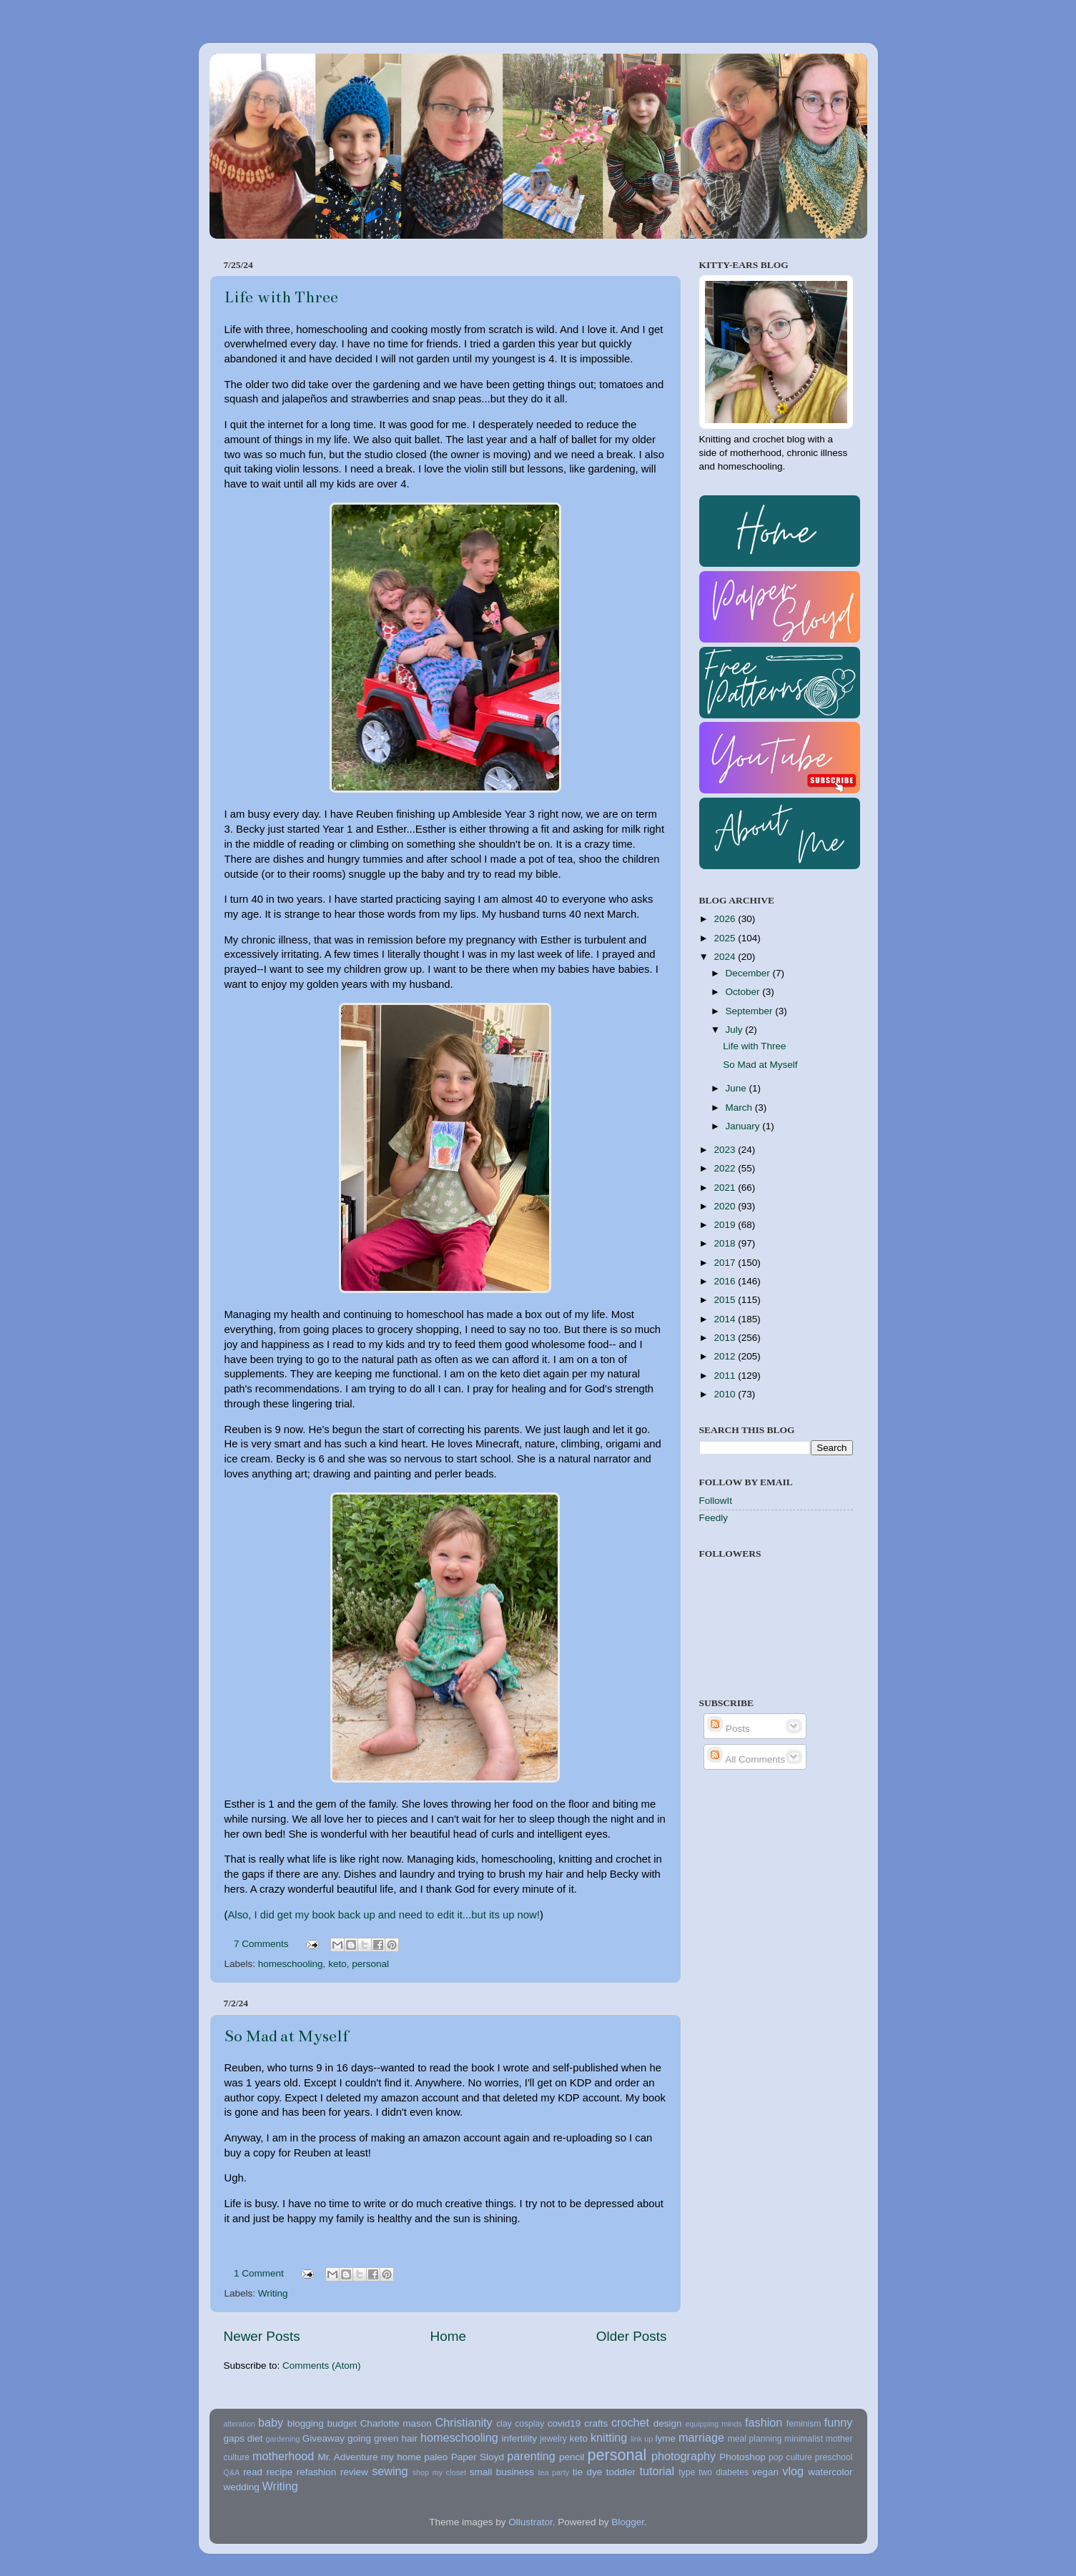  I want to click on Life with Three, so click(281, 297).